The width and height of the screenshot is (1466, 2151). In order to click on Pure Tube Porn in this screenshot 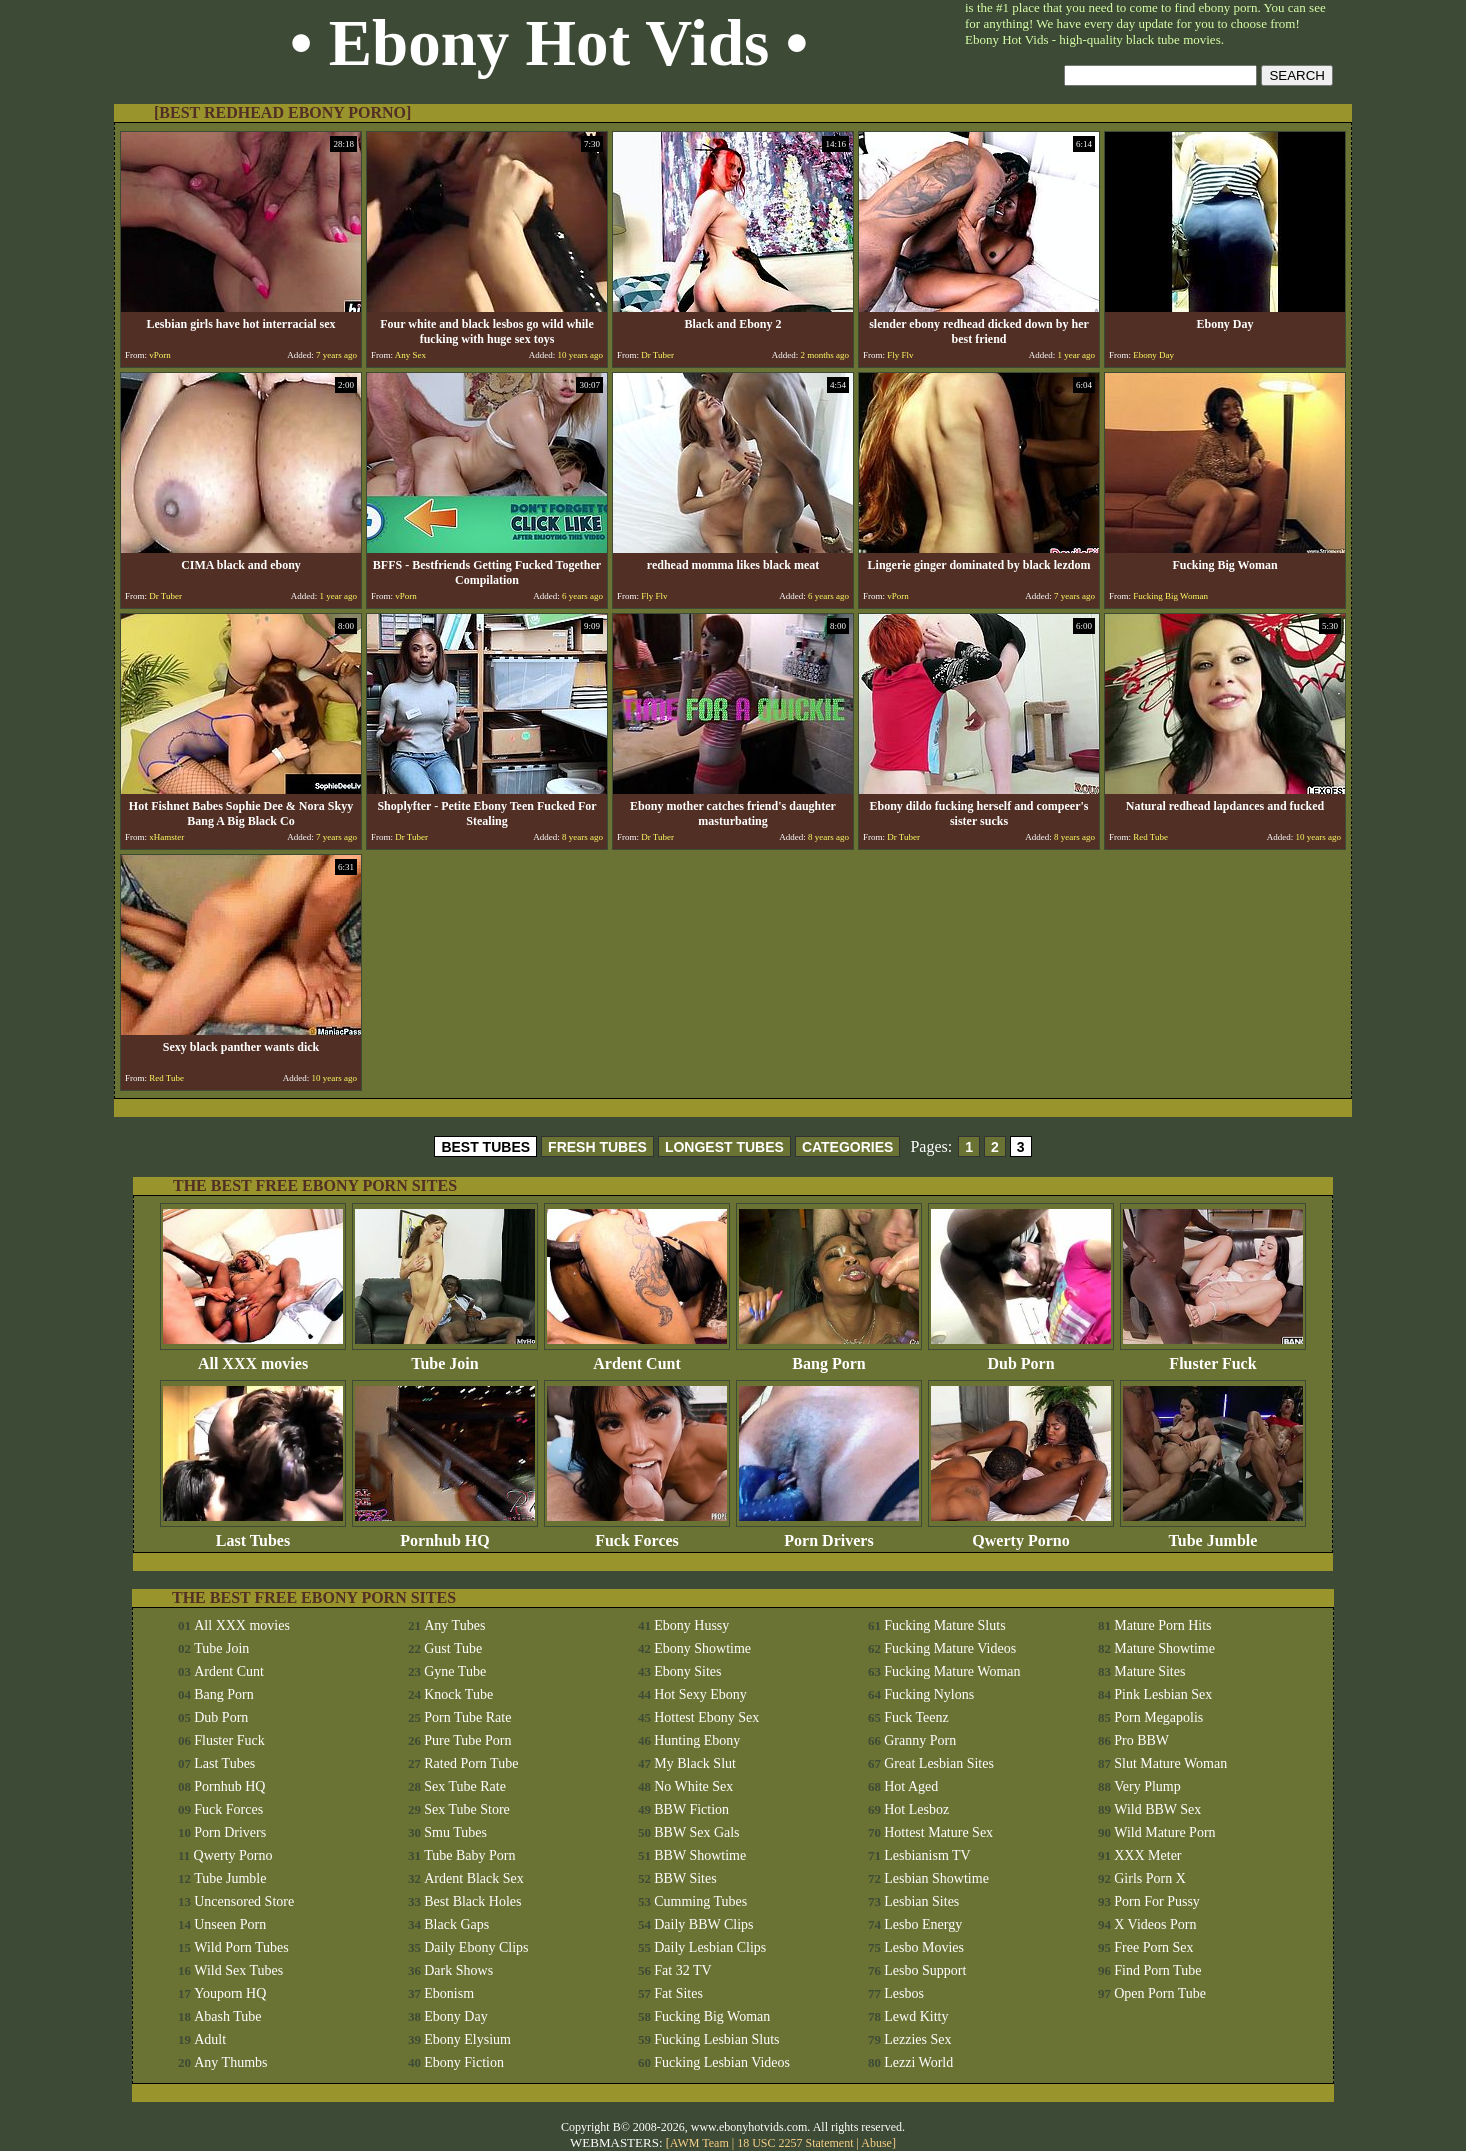, I will do `click(467, 1740)`.